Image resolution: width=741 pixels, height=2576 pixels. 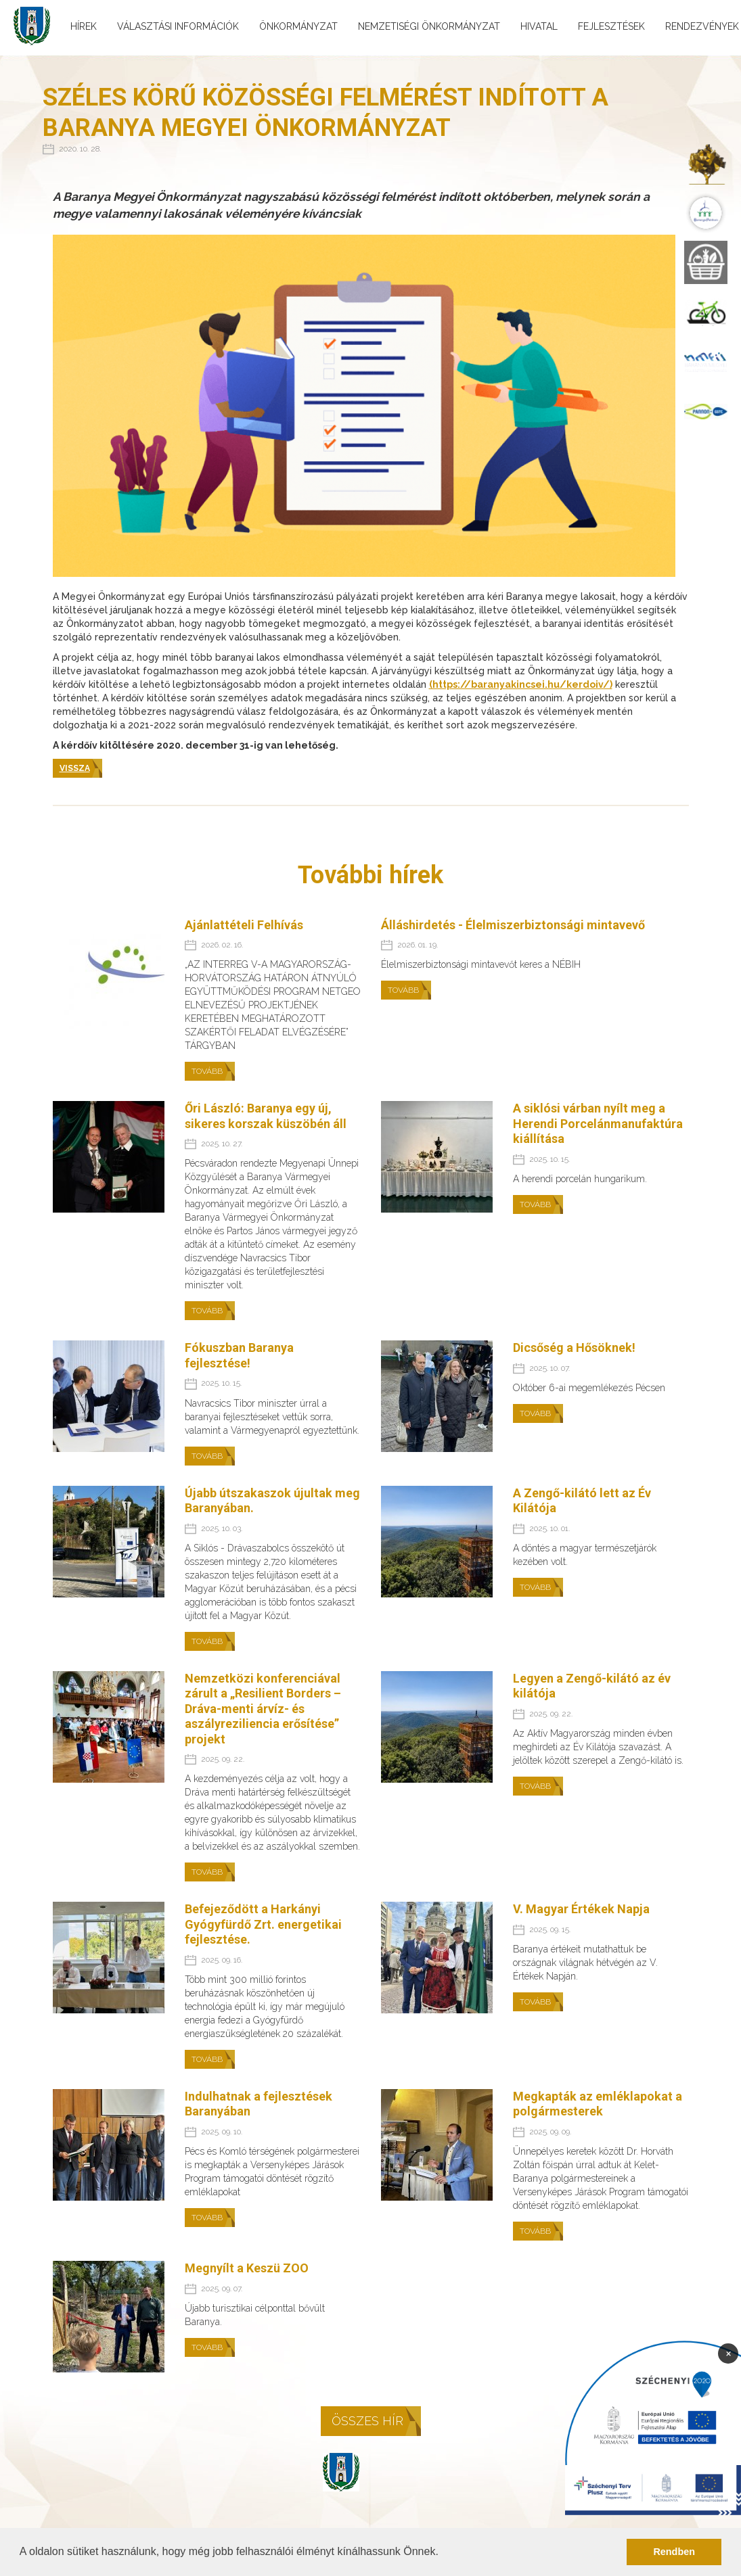 I want to click on Nemzetiségi önkormányzat [menuitem], so click(x=429, y=26).